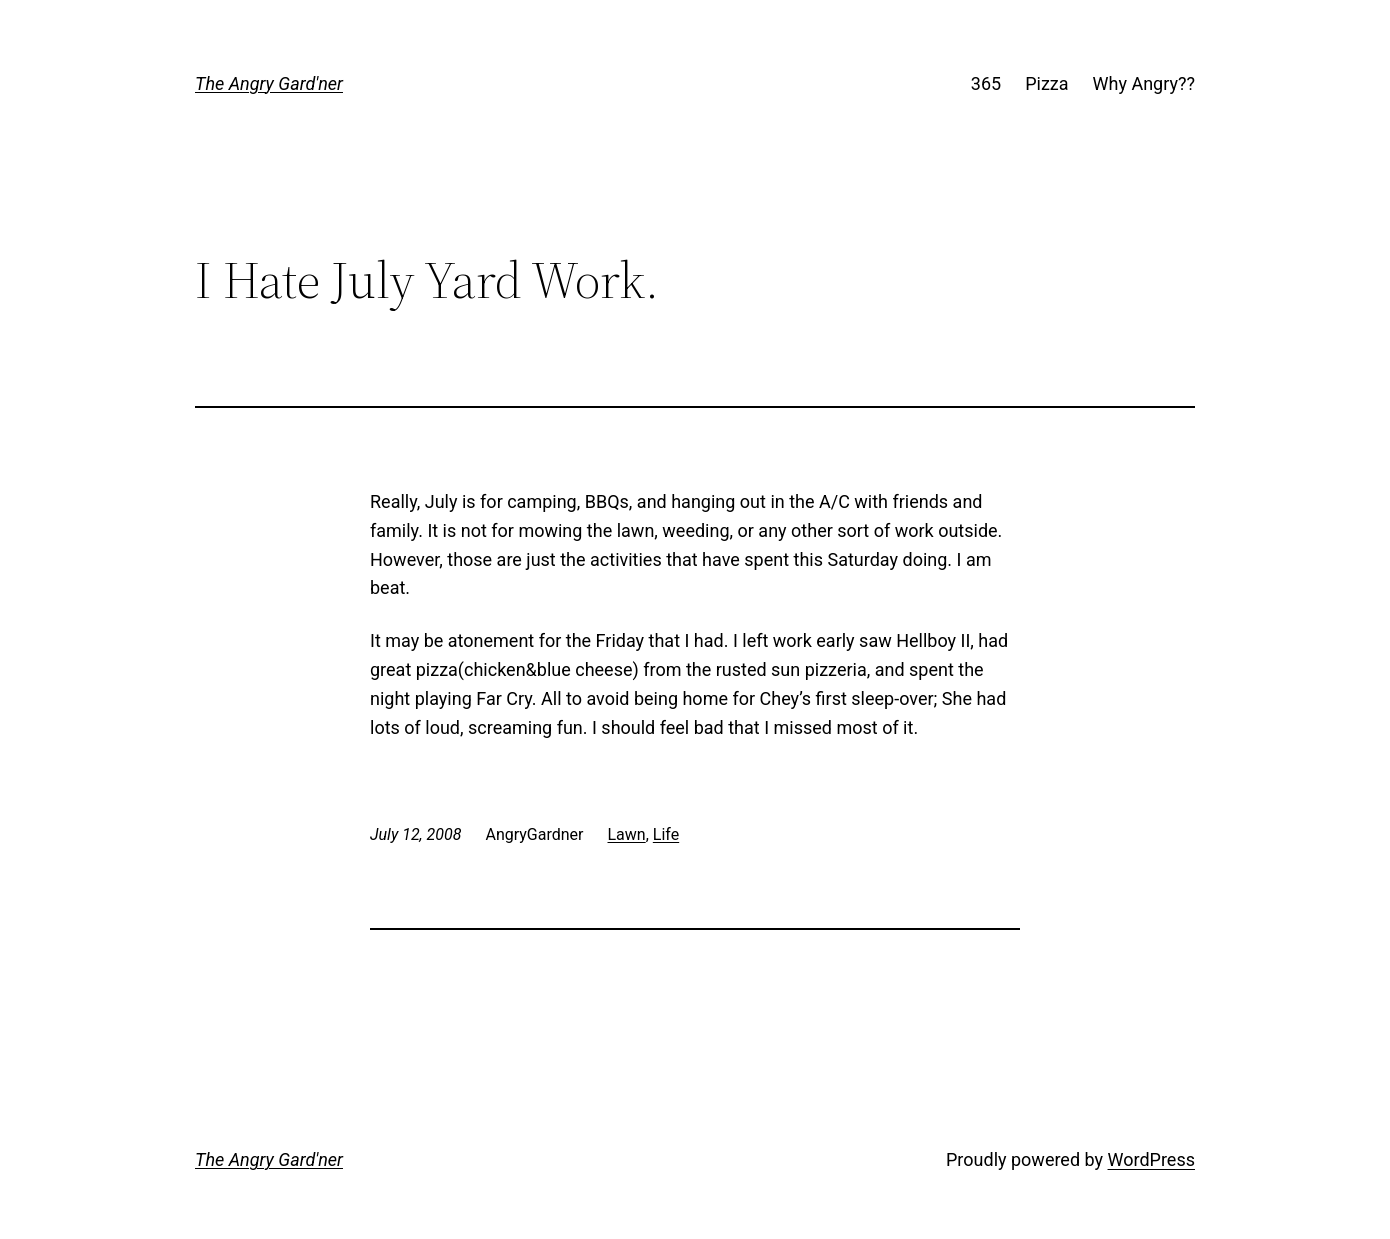 Image resolution: width=1390 pixels, height=1239 pixels. I want to click on The Angry Gard'ner, so click(269, 83).